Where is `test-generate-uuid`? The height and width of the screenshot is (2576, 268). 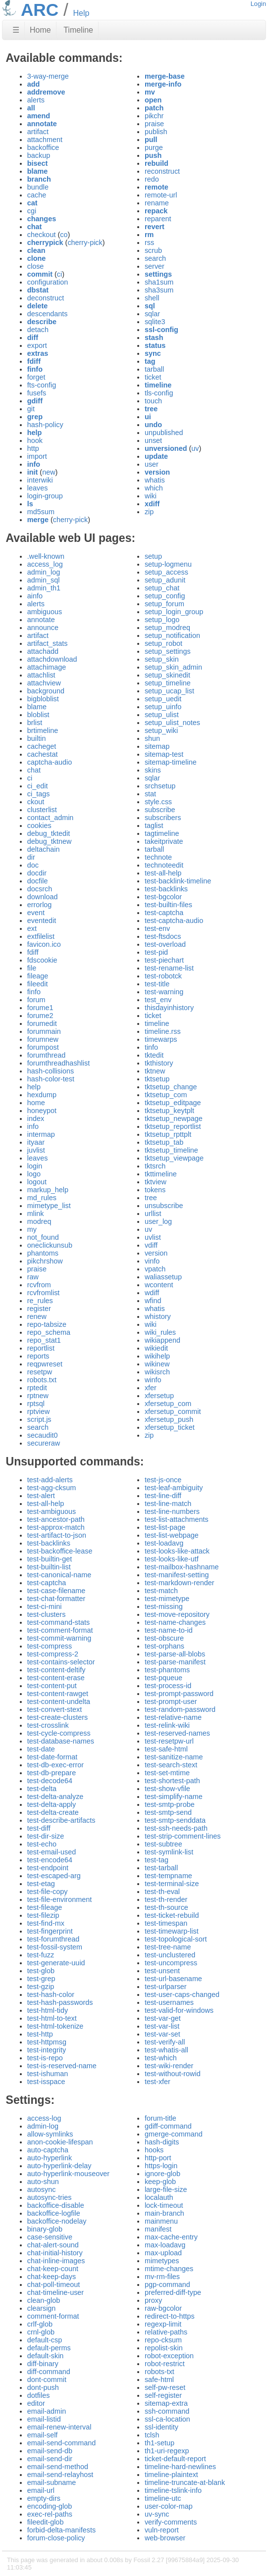
test-generate-uuid is located at coordinates (56, 1963).